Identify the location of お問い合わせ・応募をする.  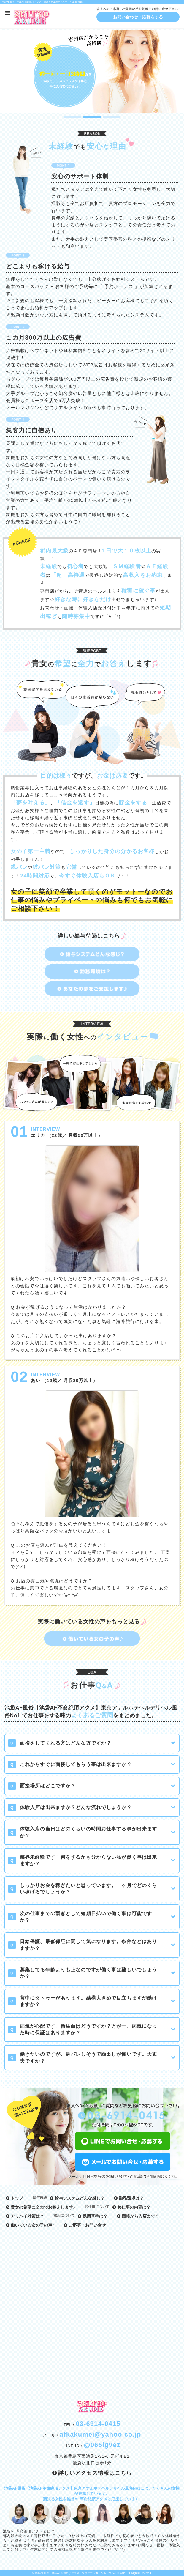
(138, 17).